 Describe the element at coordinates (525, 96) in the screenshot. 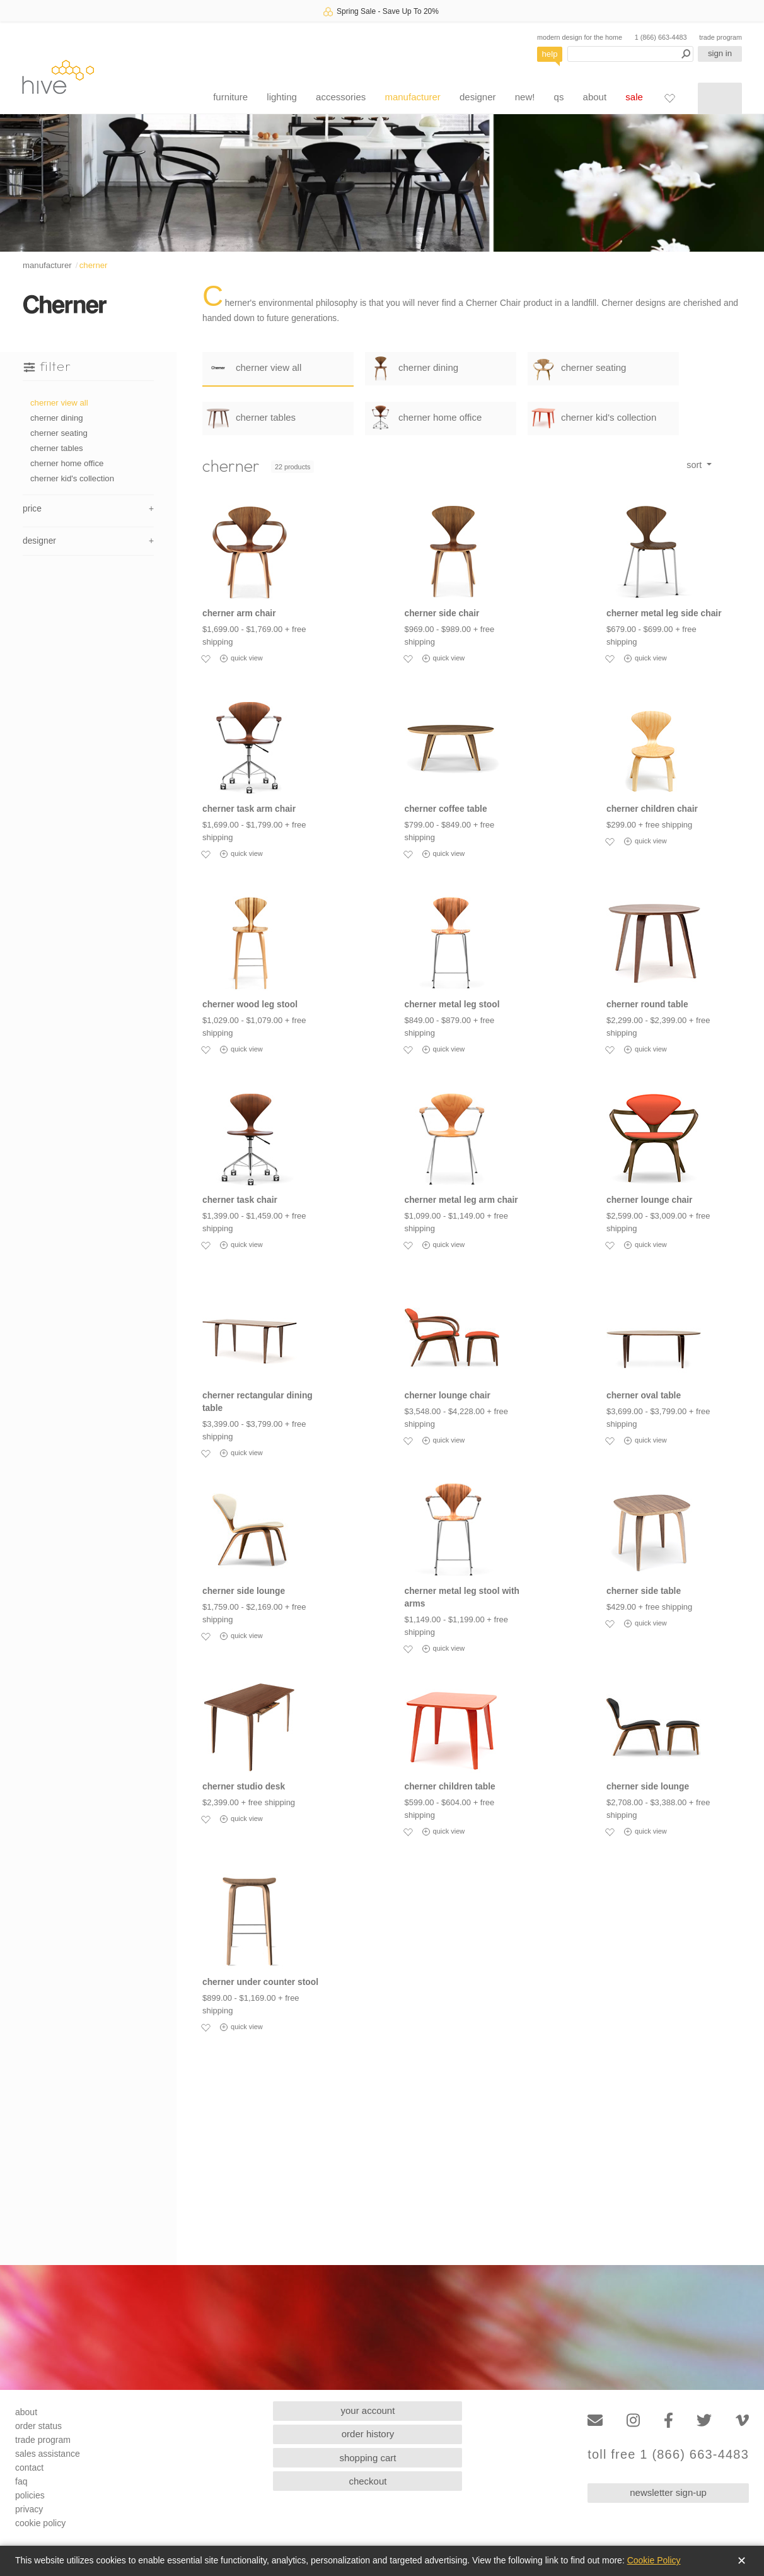

I see `new!` at that location.